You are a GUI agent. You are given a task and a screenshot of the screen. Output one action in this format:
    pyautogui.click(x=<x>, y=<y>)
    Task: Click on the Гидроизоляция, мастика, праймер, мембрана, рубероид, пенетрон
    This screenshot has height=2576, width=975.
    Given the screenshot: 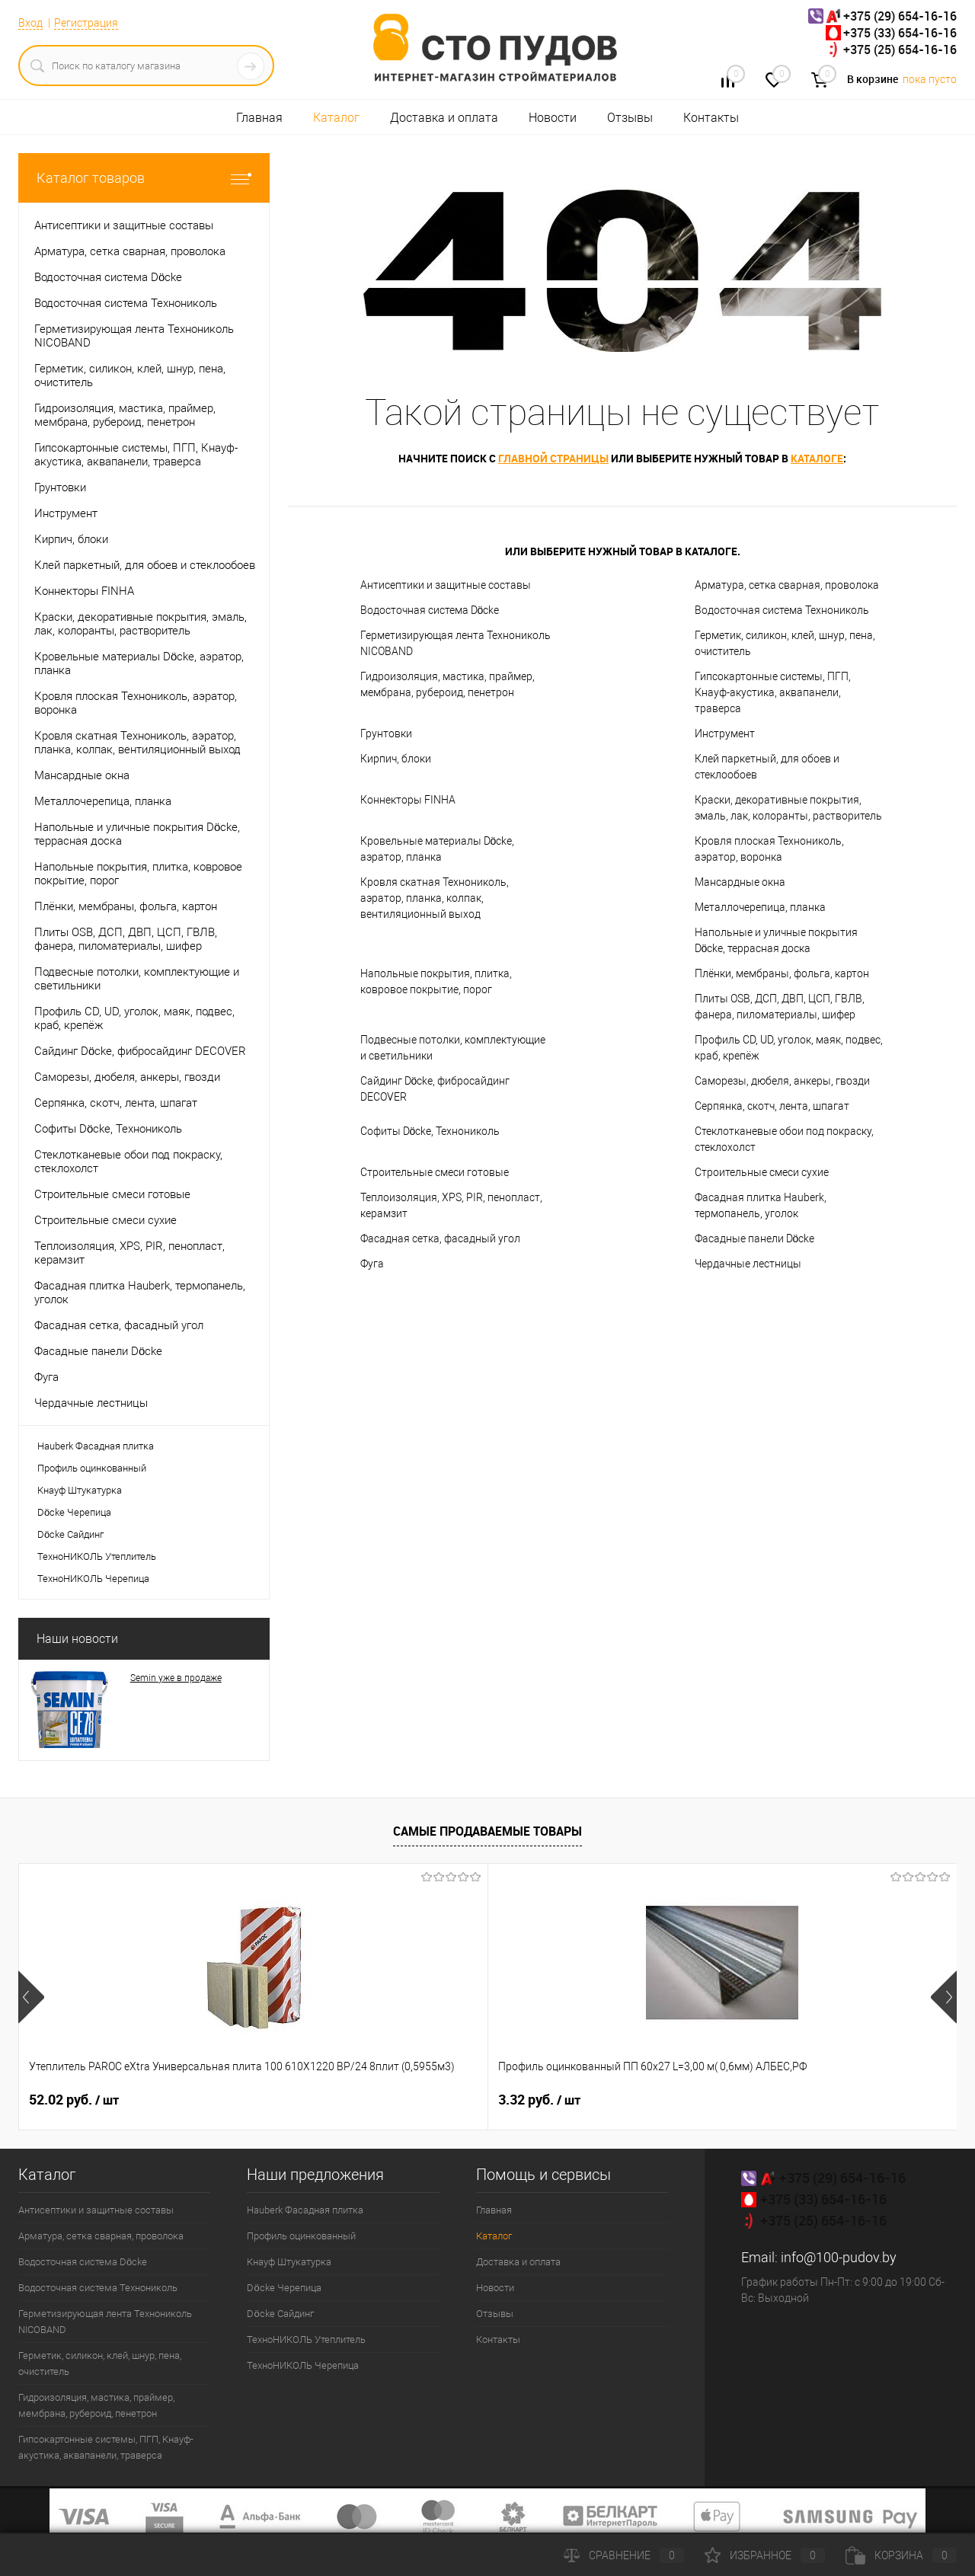 What is the action you would take?
    pyautogui.click(x=447, y=684)
    